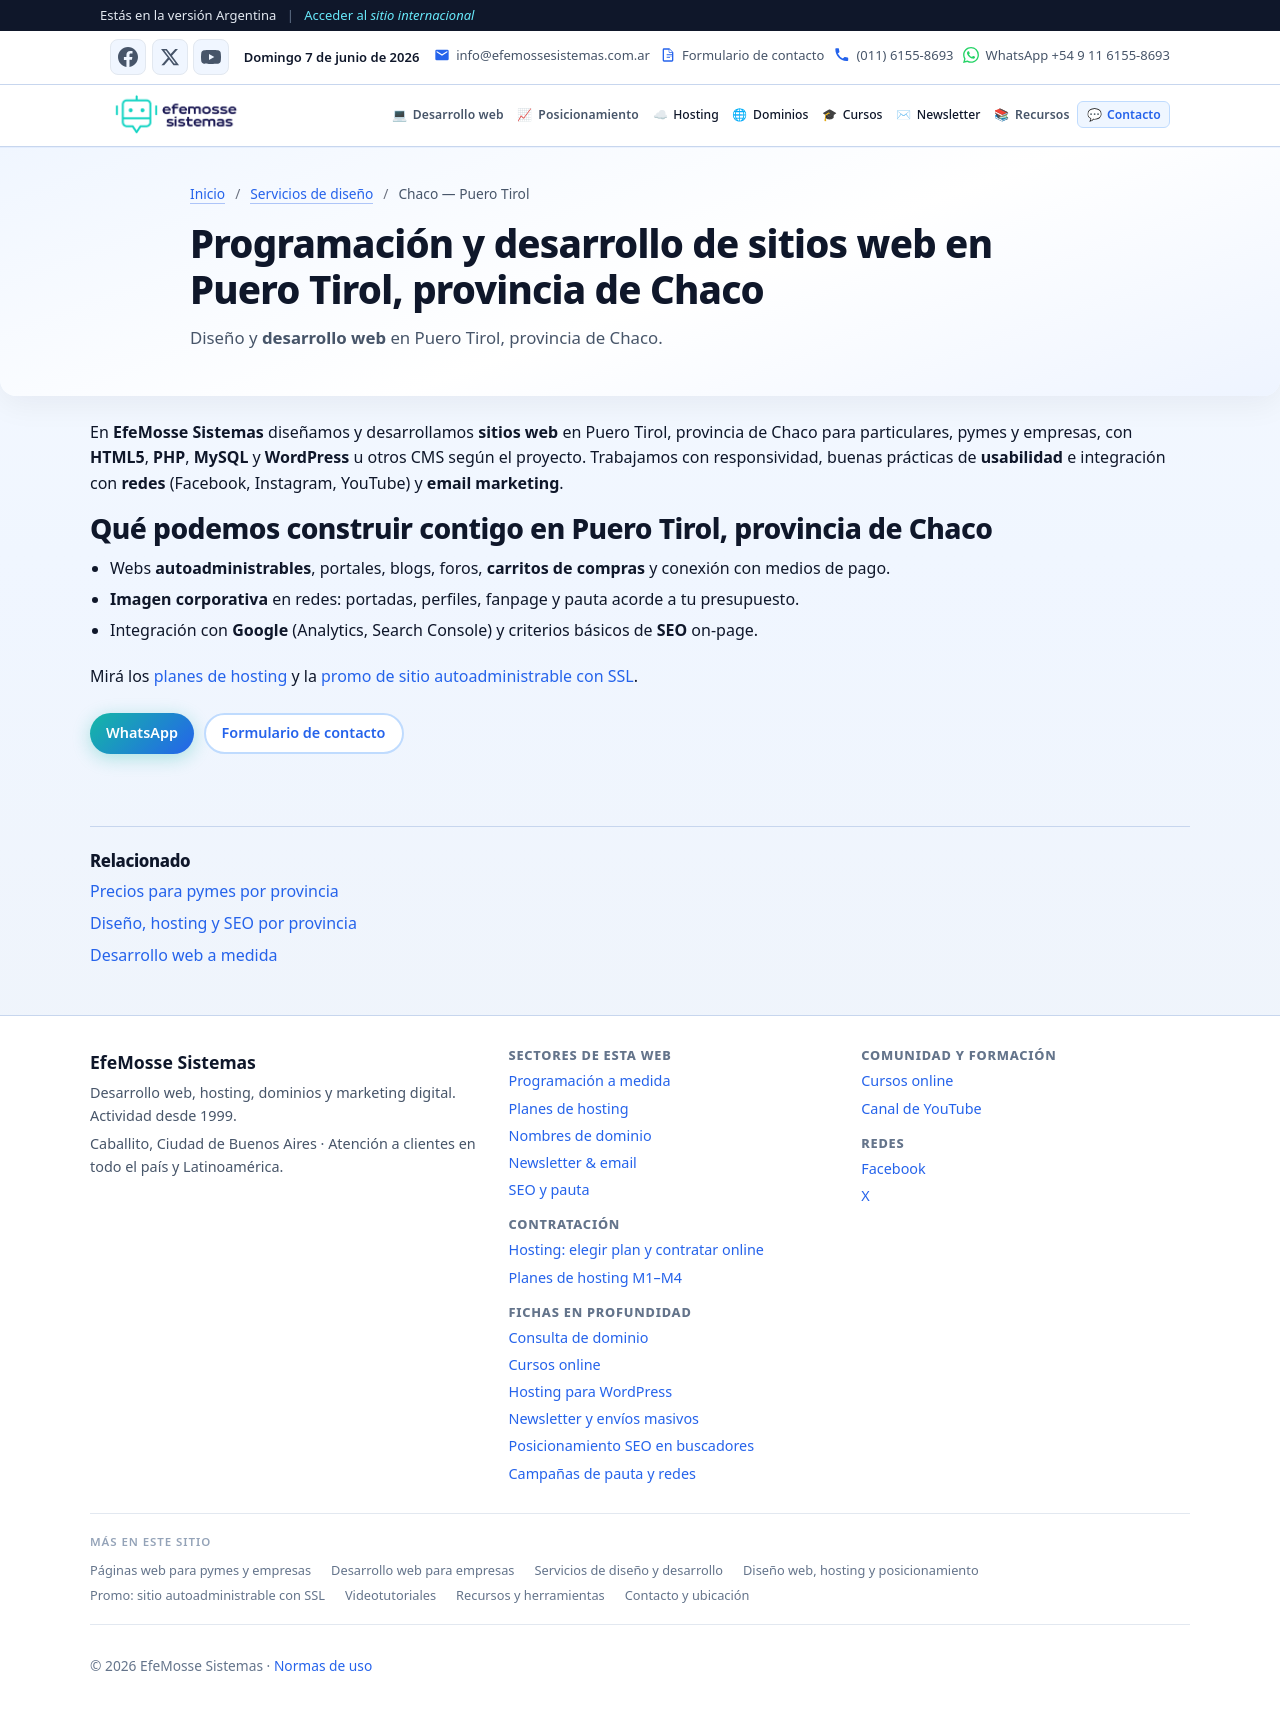  I want to click on Desarrollo web a medida, so click(184, 955).